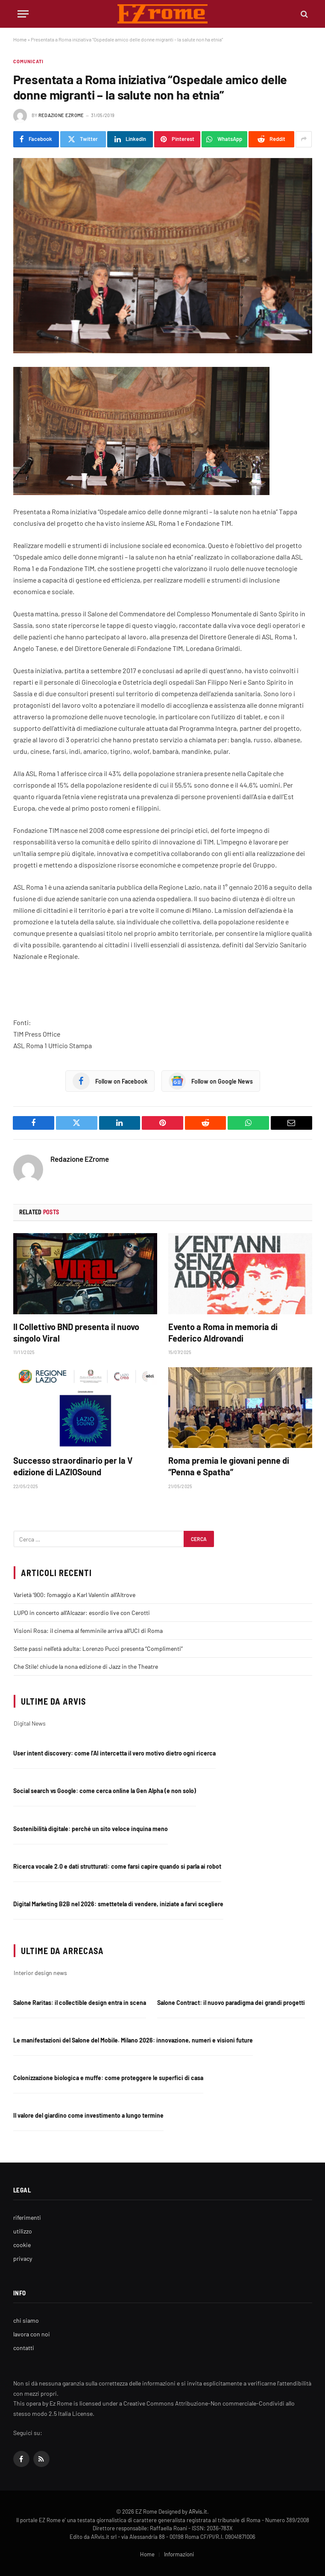 The image size is (325, 2576). What do you see at coordinates (22, 2258) in the screenshot?
I see `privacy` at bounding box center [22, 2258].